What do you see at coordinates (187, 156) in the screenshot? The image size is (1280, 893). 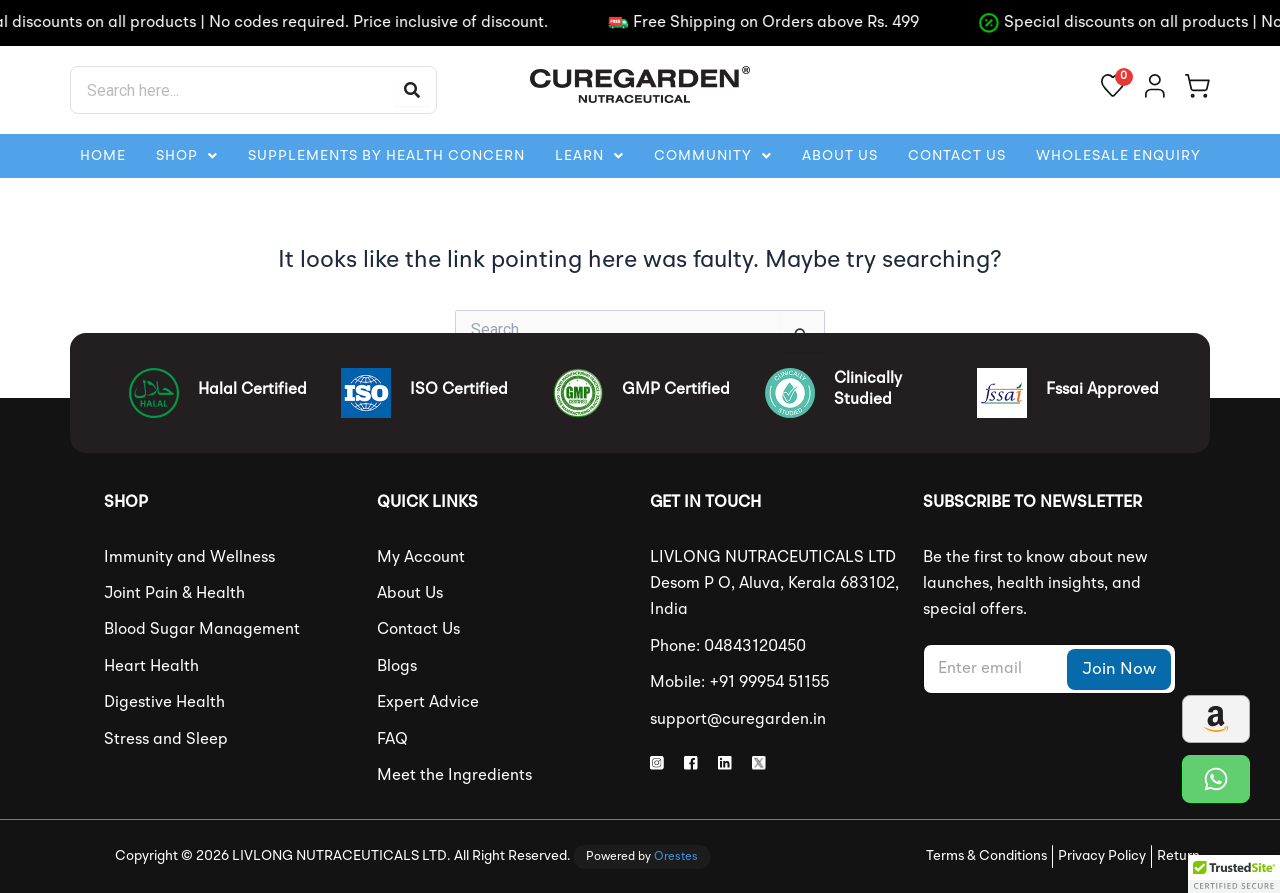 I see `[button]` at bounding box center [187, 156].